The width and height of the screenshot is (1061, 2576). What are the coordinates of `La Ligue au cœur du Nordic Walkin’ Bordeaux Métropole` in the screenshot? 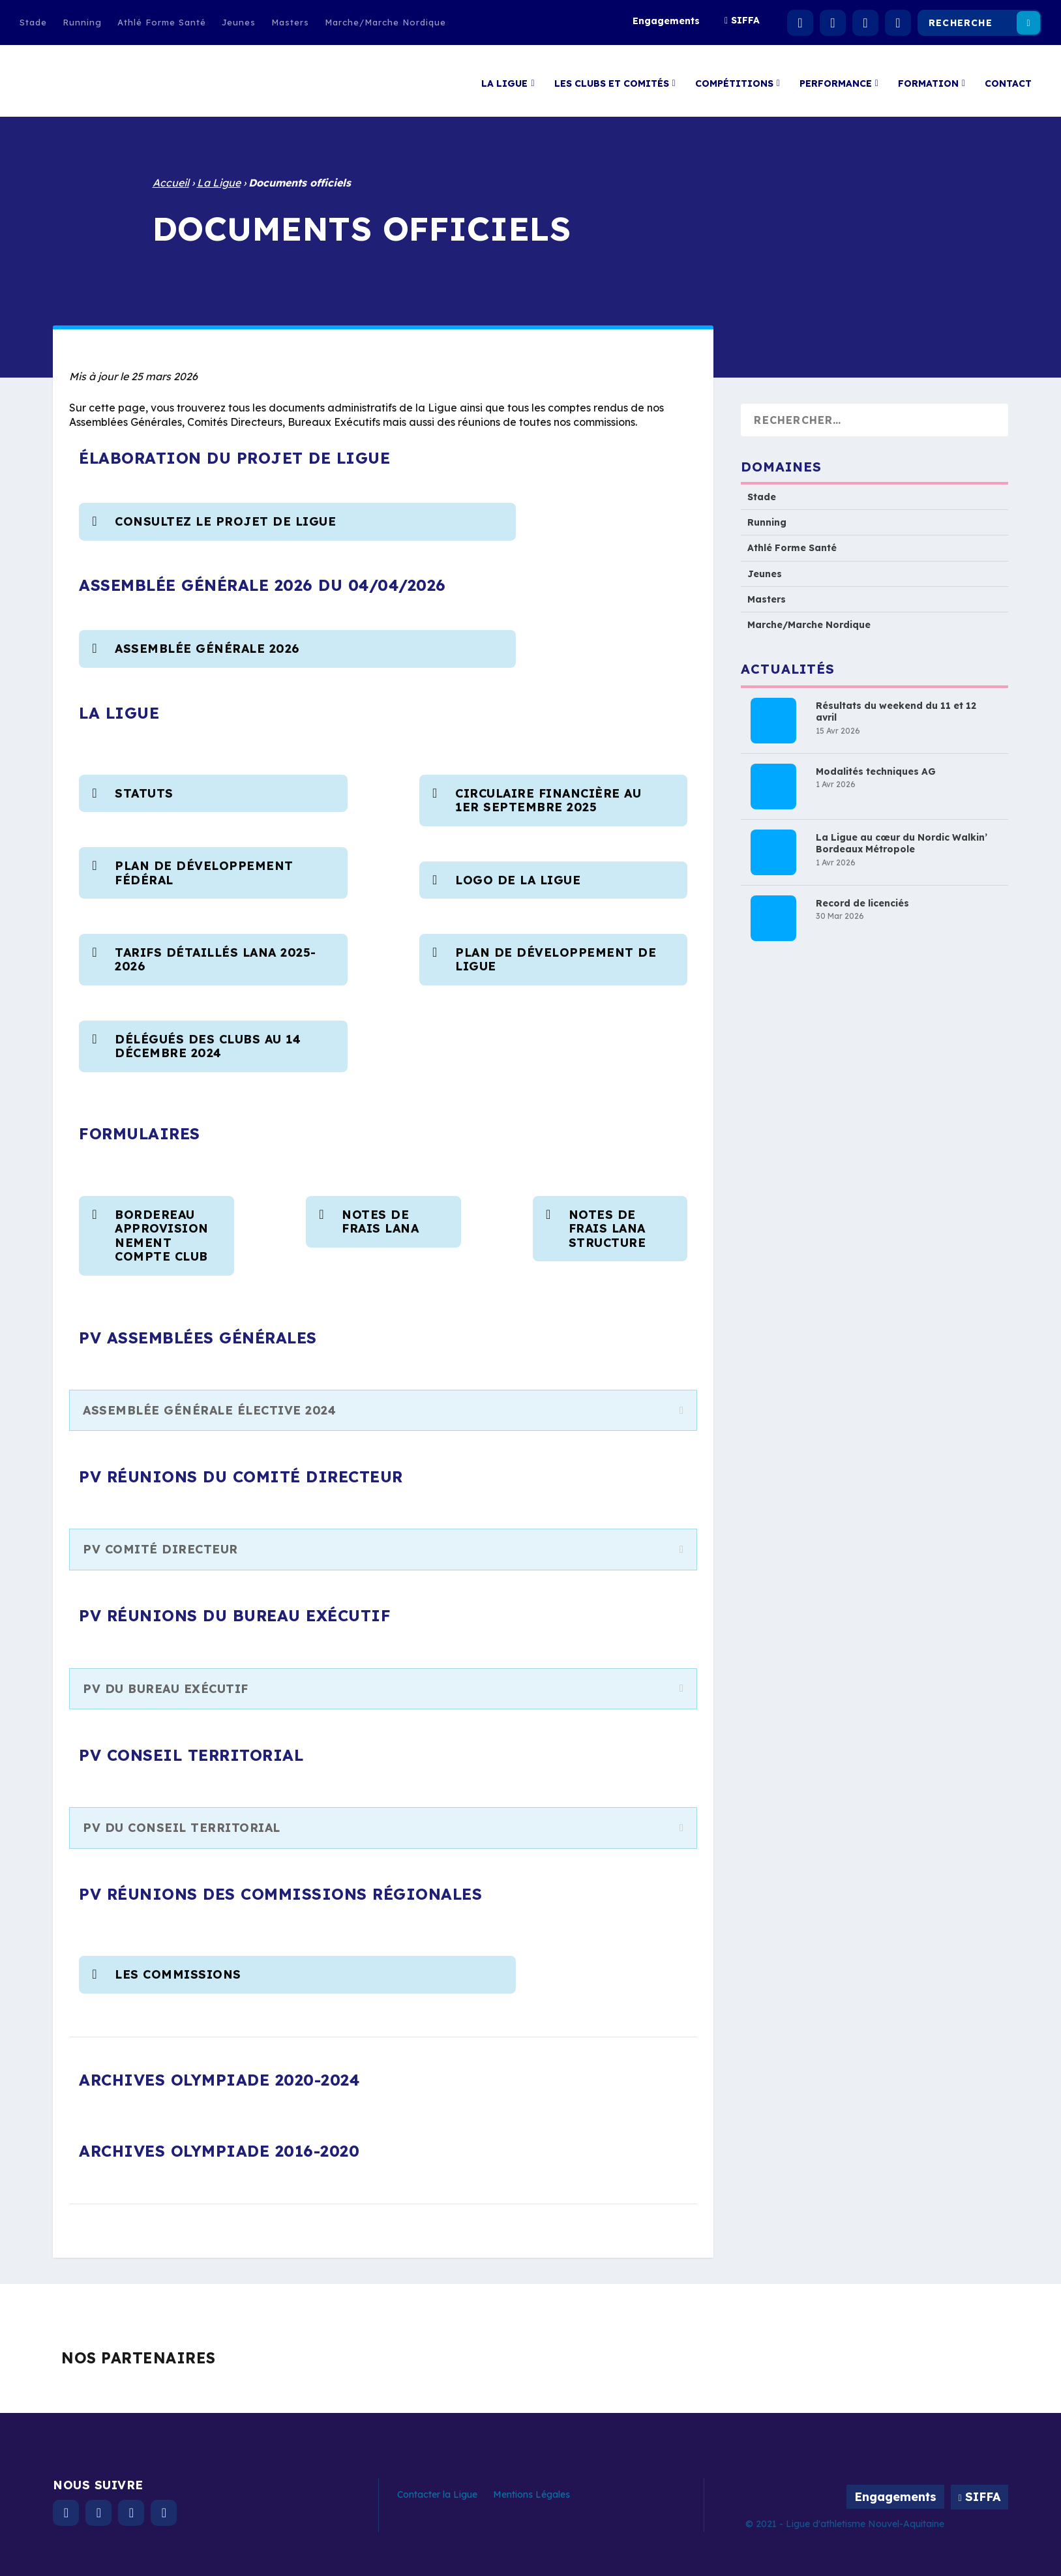 It's located at (901, 836).